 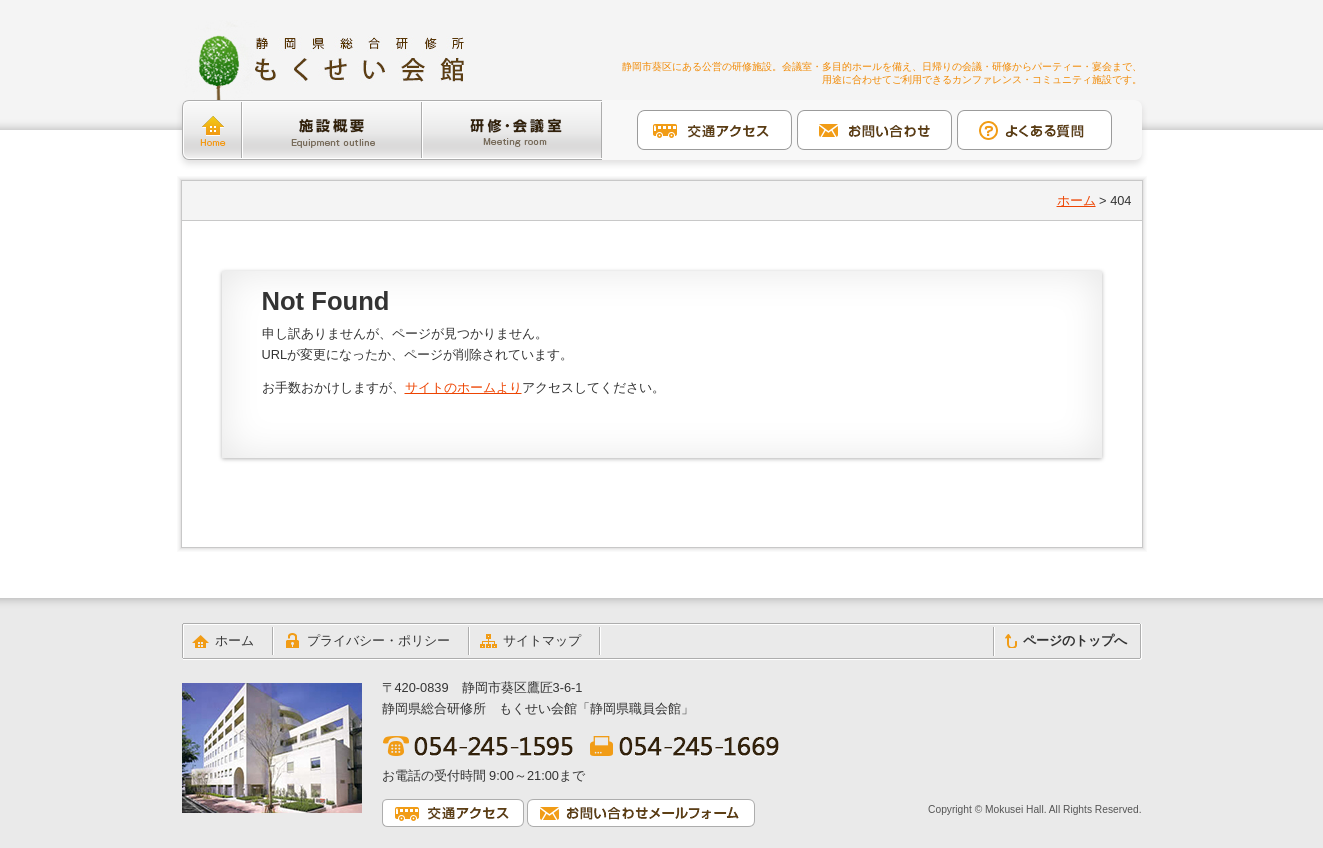 I want to click on 交通アクセス, so click(x=714, y=130).